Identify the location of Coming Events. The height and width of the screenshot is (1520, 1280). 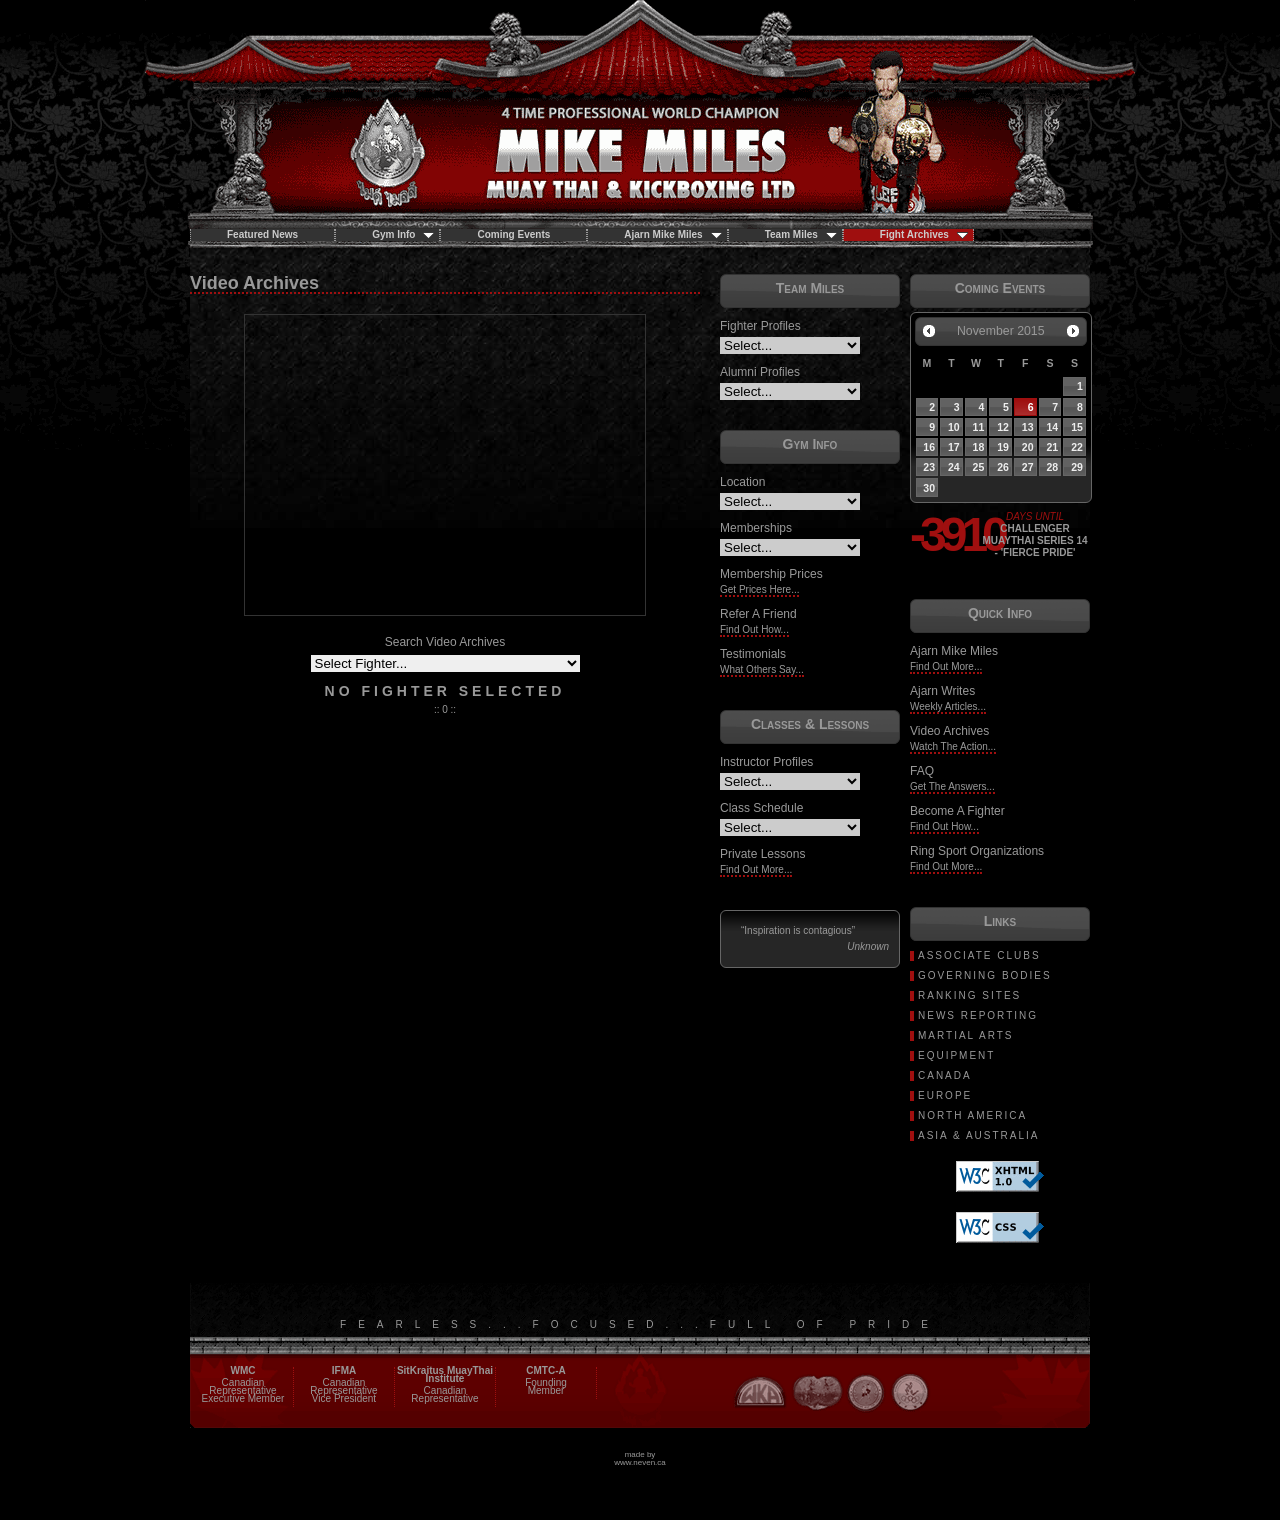
(513, 234).